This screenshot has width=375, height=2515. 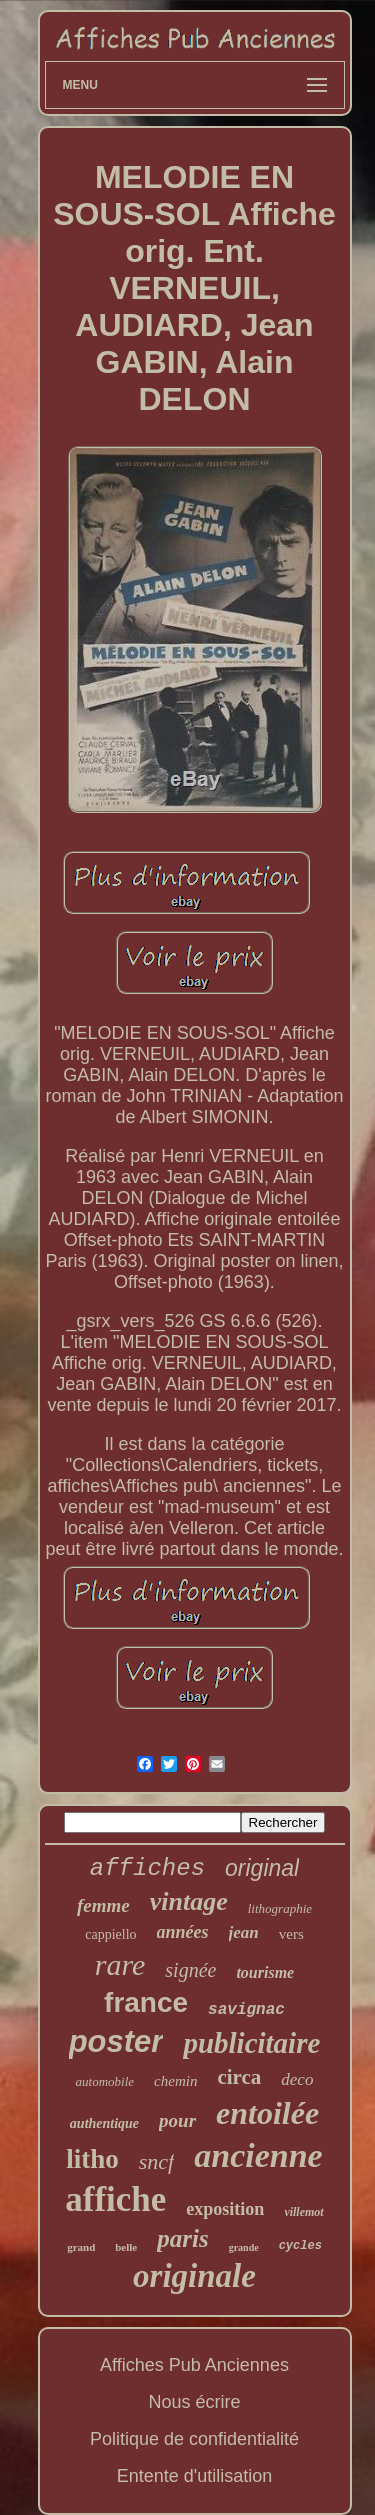 What do you see at coordinates (183, 1932) in the screenshot?
I see `années` at bounding box center [183, 1932].